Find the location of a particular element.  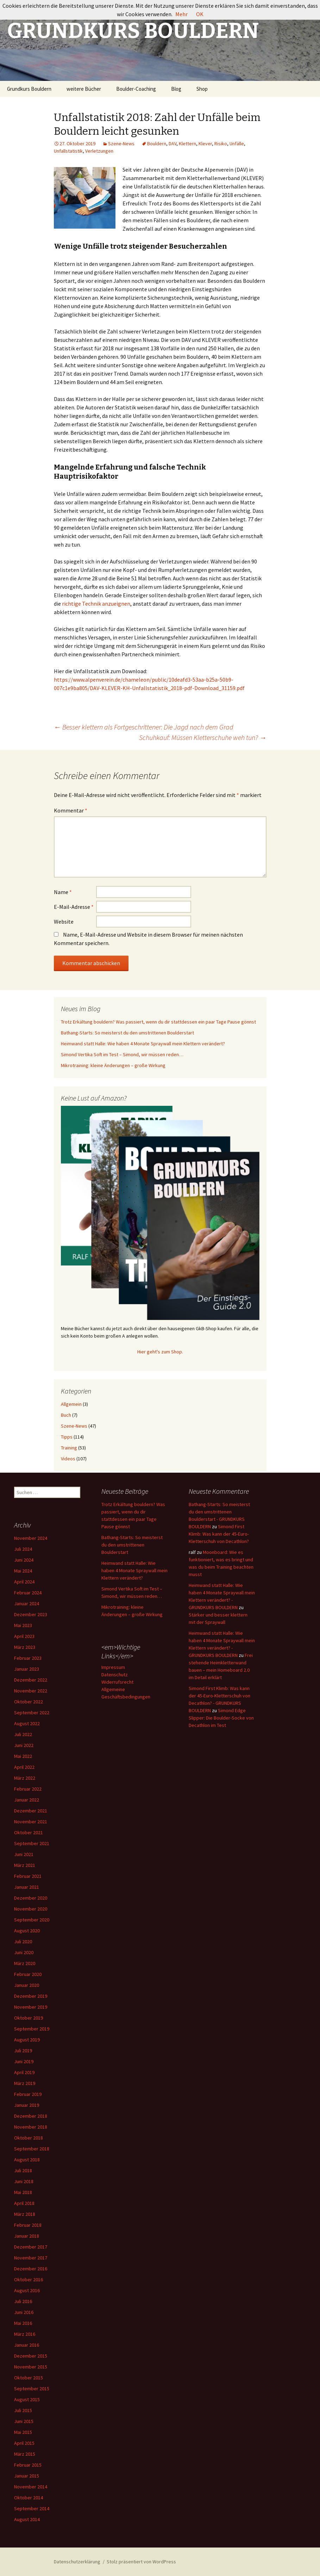

November 2022 is located at coordinates (30, 1691).